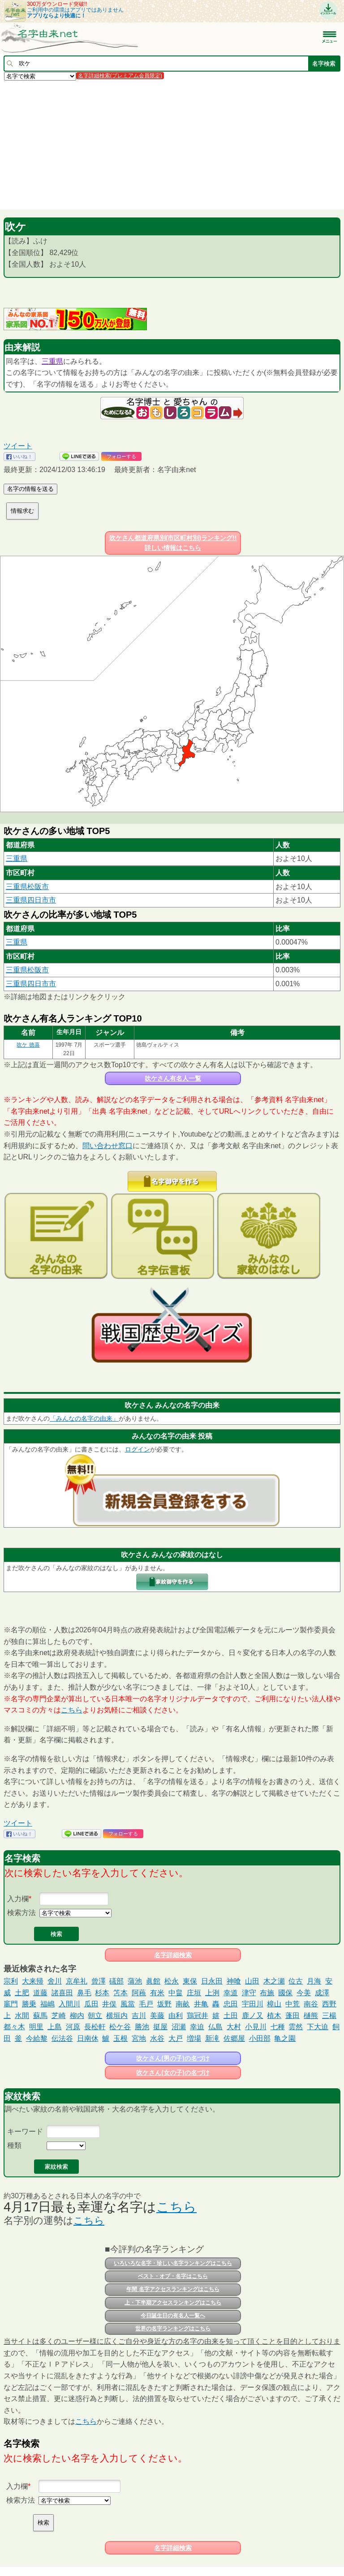 Image resolution: width=344 pixels, height=2576 pixels. What do you see at coordinates (322, 1993) in the screenshot?
I see `成澤` at bounding box center [322, 1993].